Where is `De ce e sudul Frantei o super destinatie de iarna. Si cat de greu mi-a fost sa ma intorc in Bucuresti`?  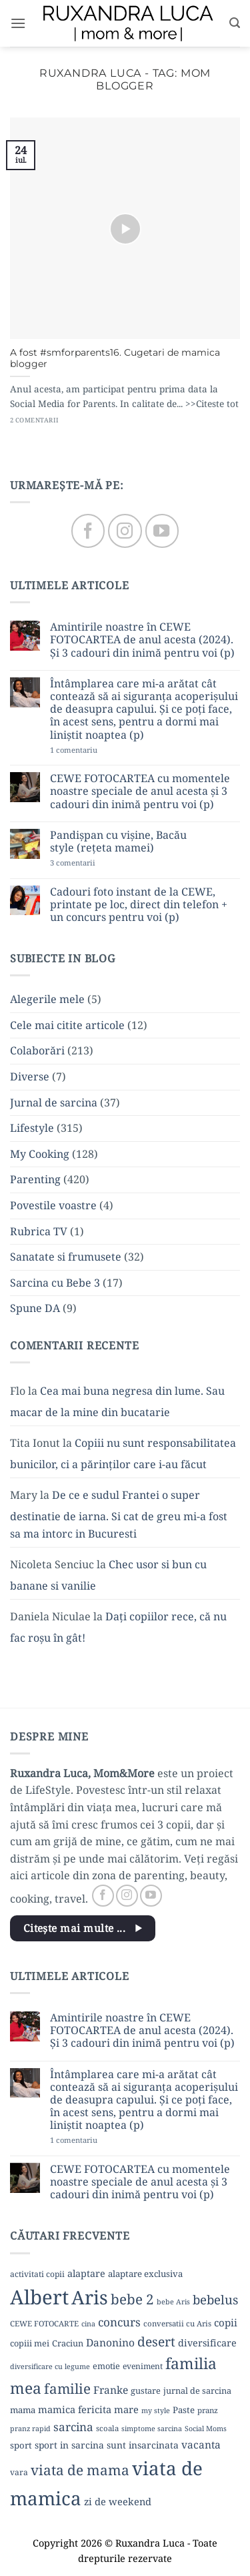 De ce e sudul Frantei o super destinatie de iarna. Si cat de greu mi-a fost sa ma intorc in Bucuresti is located at coordinates (118, 1514).